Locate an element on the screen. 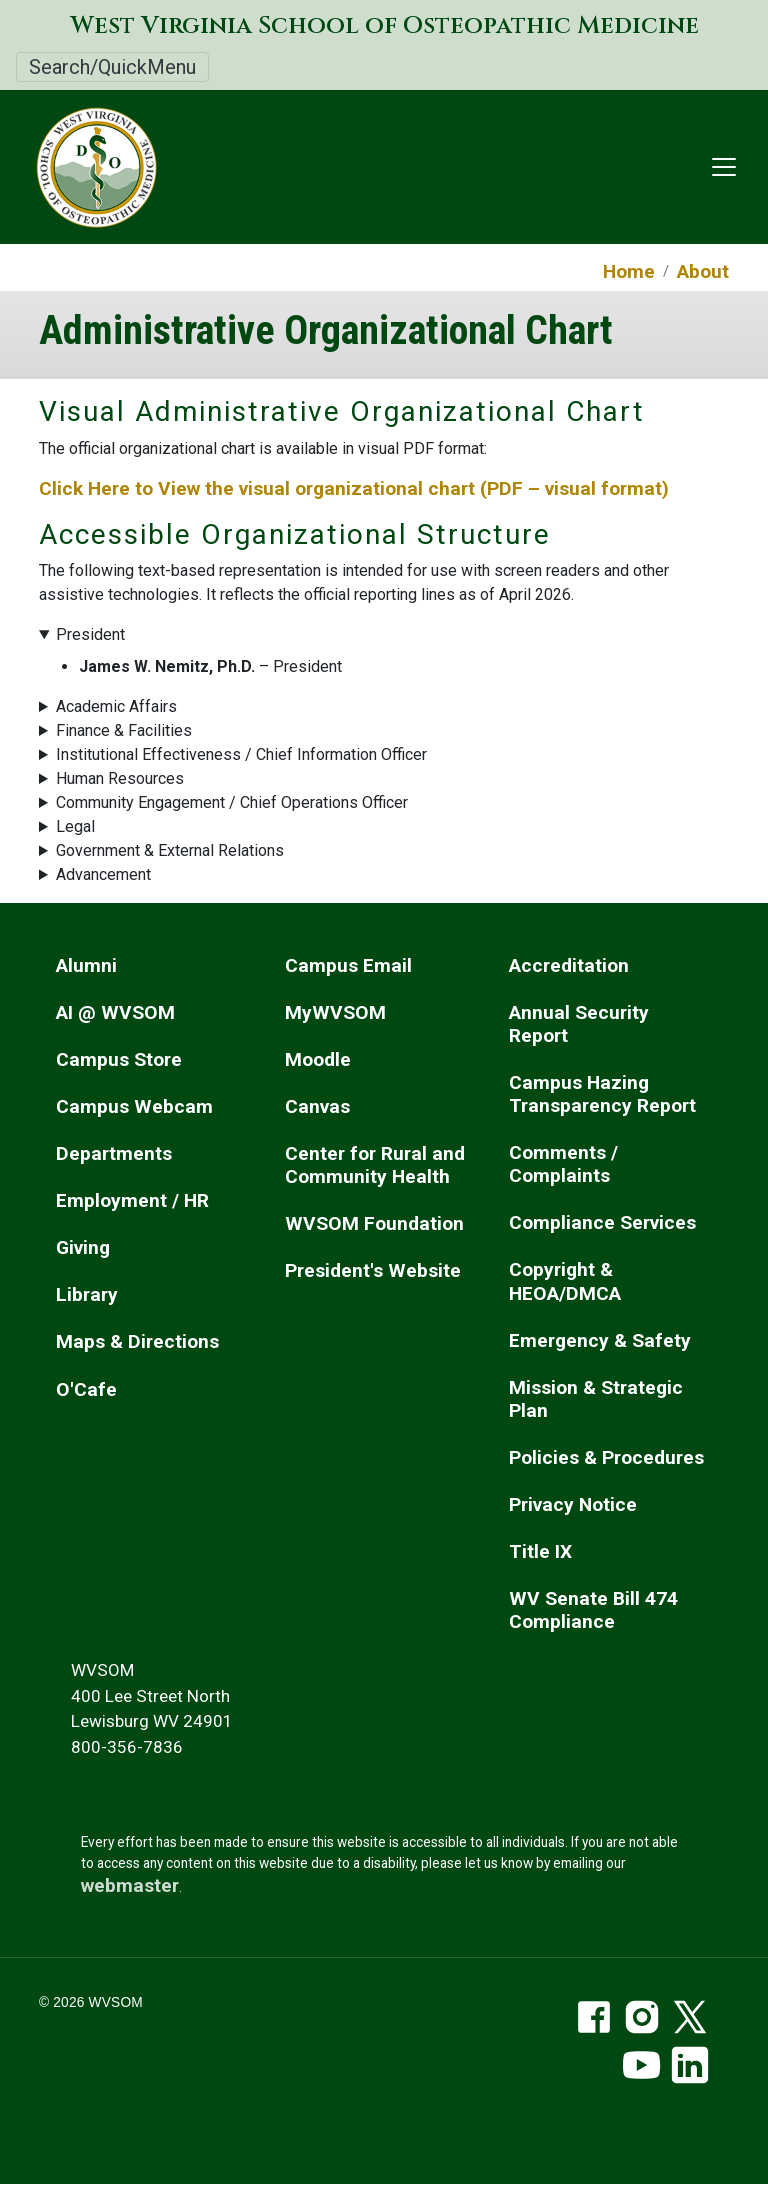 The width and height of the screenshot is (768, 2185). Accreditation is located at coordinates (569, 965).